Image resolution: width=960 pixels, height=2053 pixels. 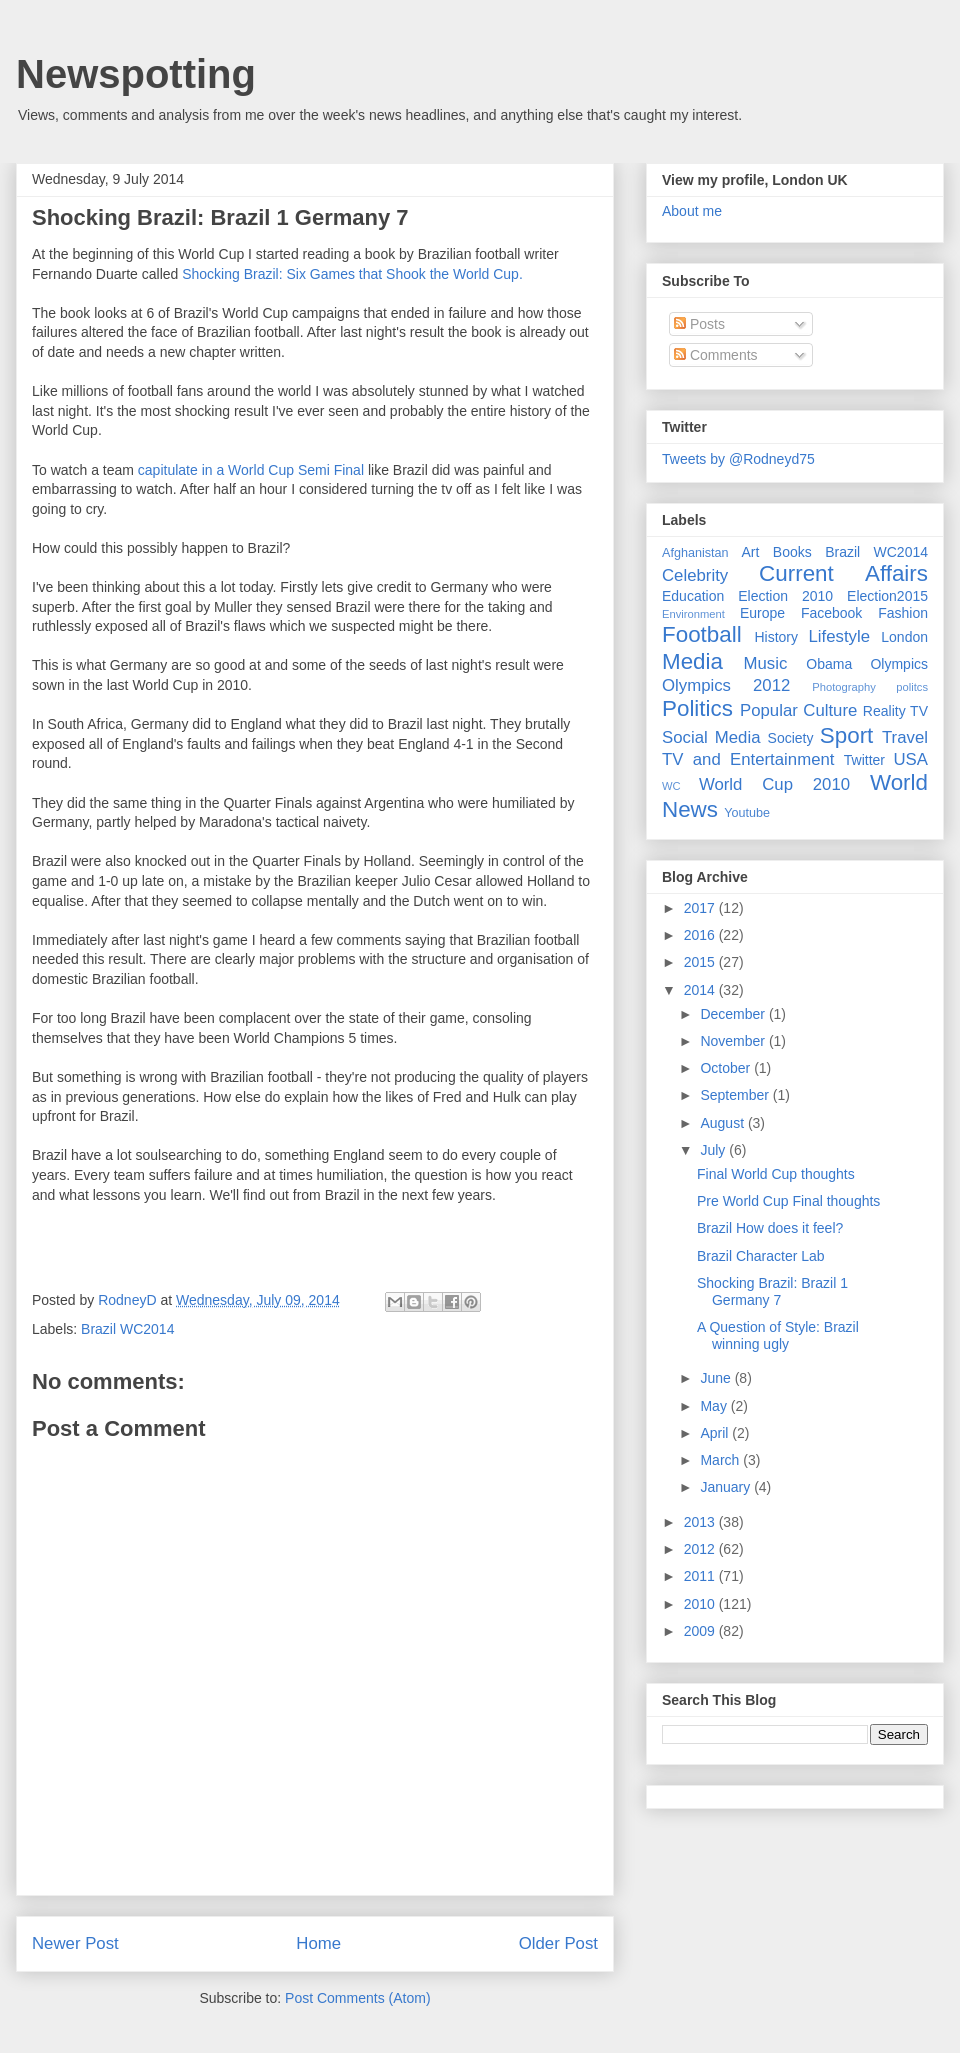 What do you see at coordinates (701, 1522) in the screenshot?
I see `2013` at bounding box center [701, 1522].